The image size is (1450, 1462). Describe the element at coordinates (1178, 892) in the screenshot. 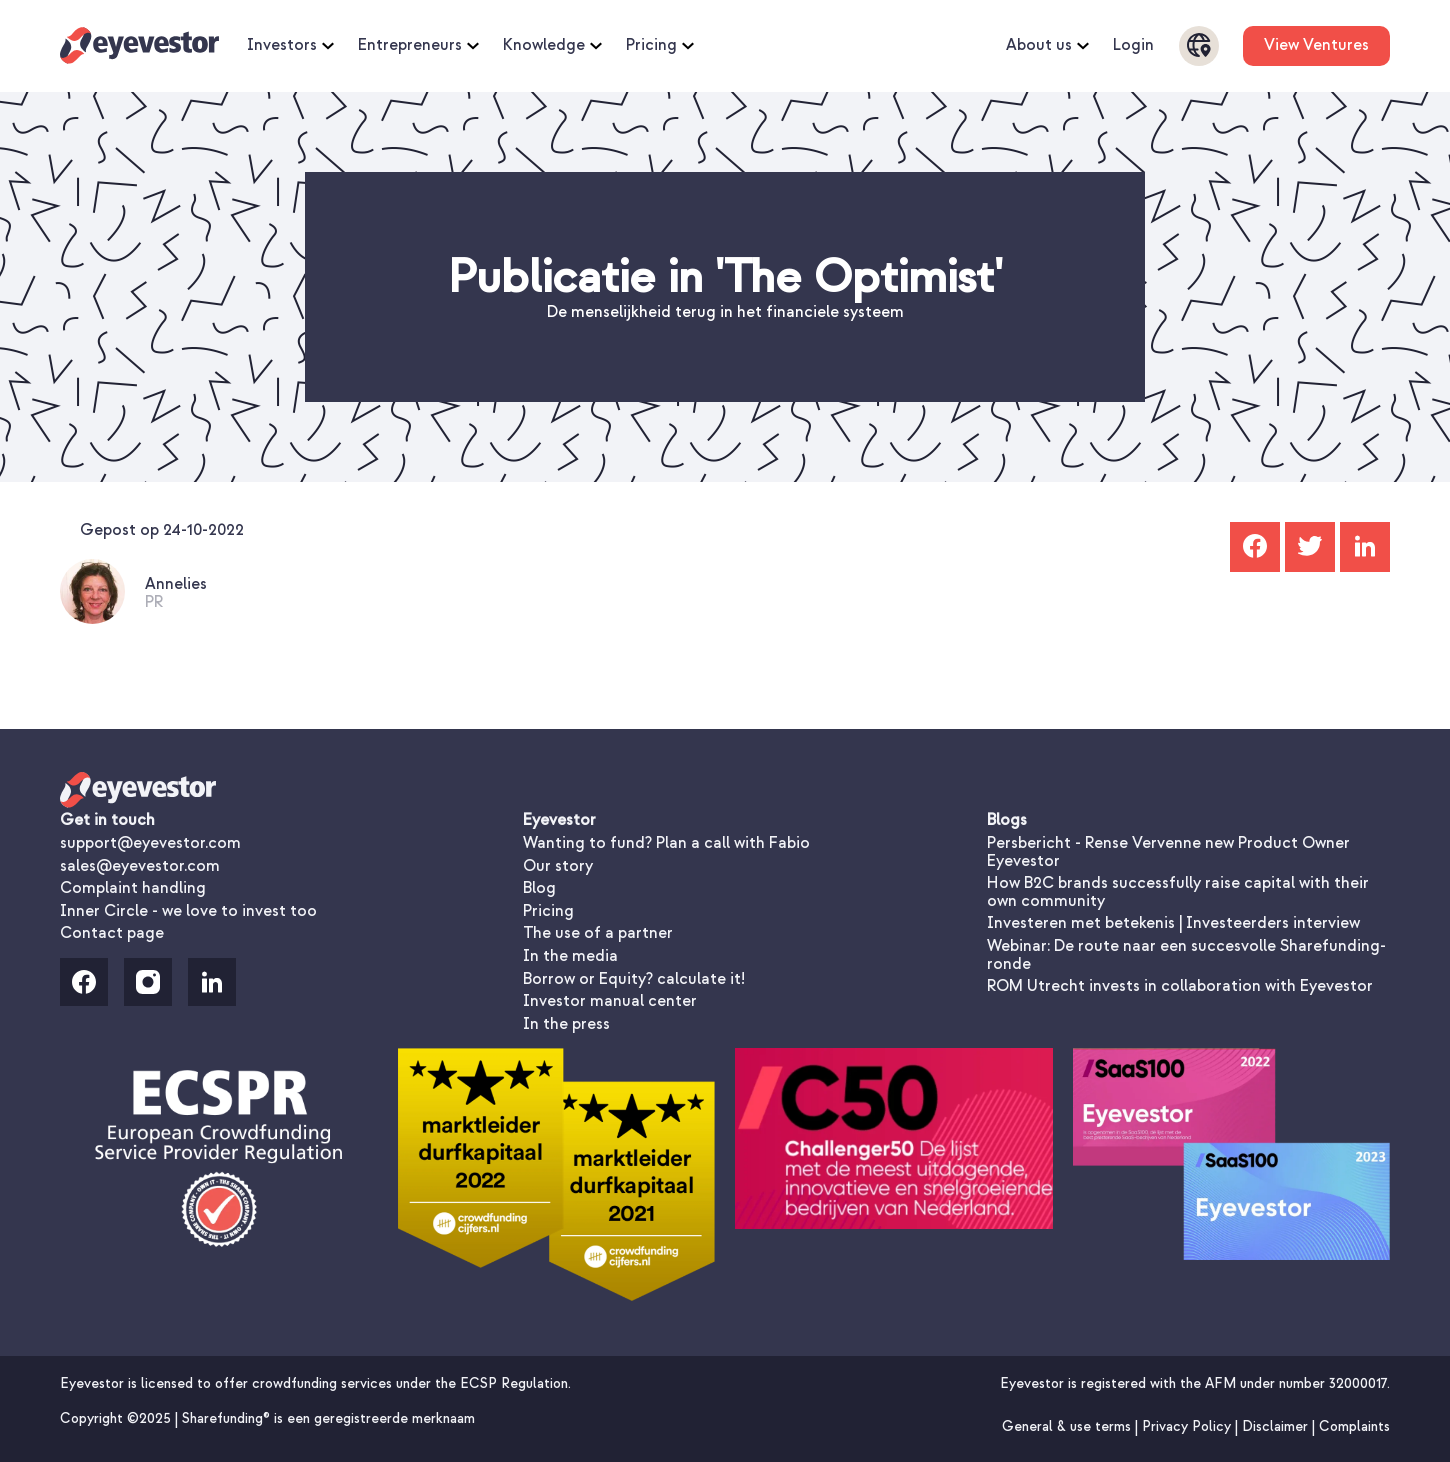

I see `How B2C brands successfully raise capital with their own community` at that location.